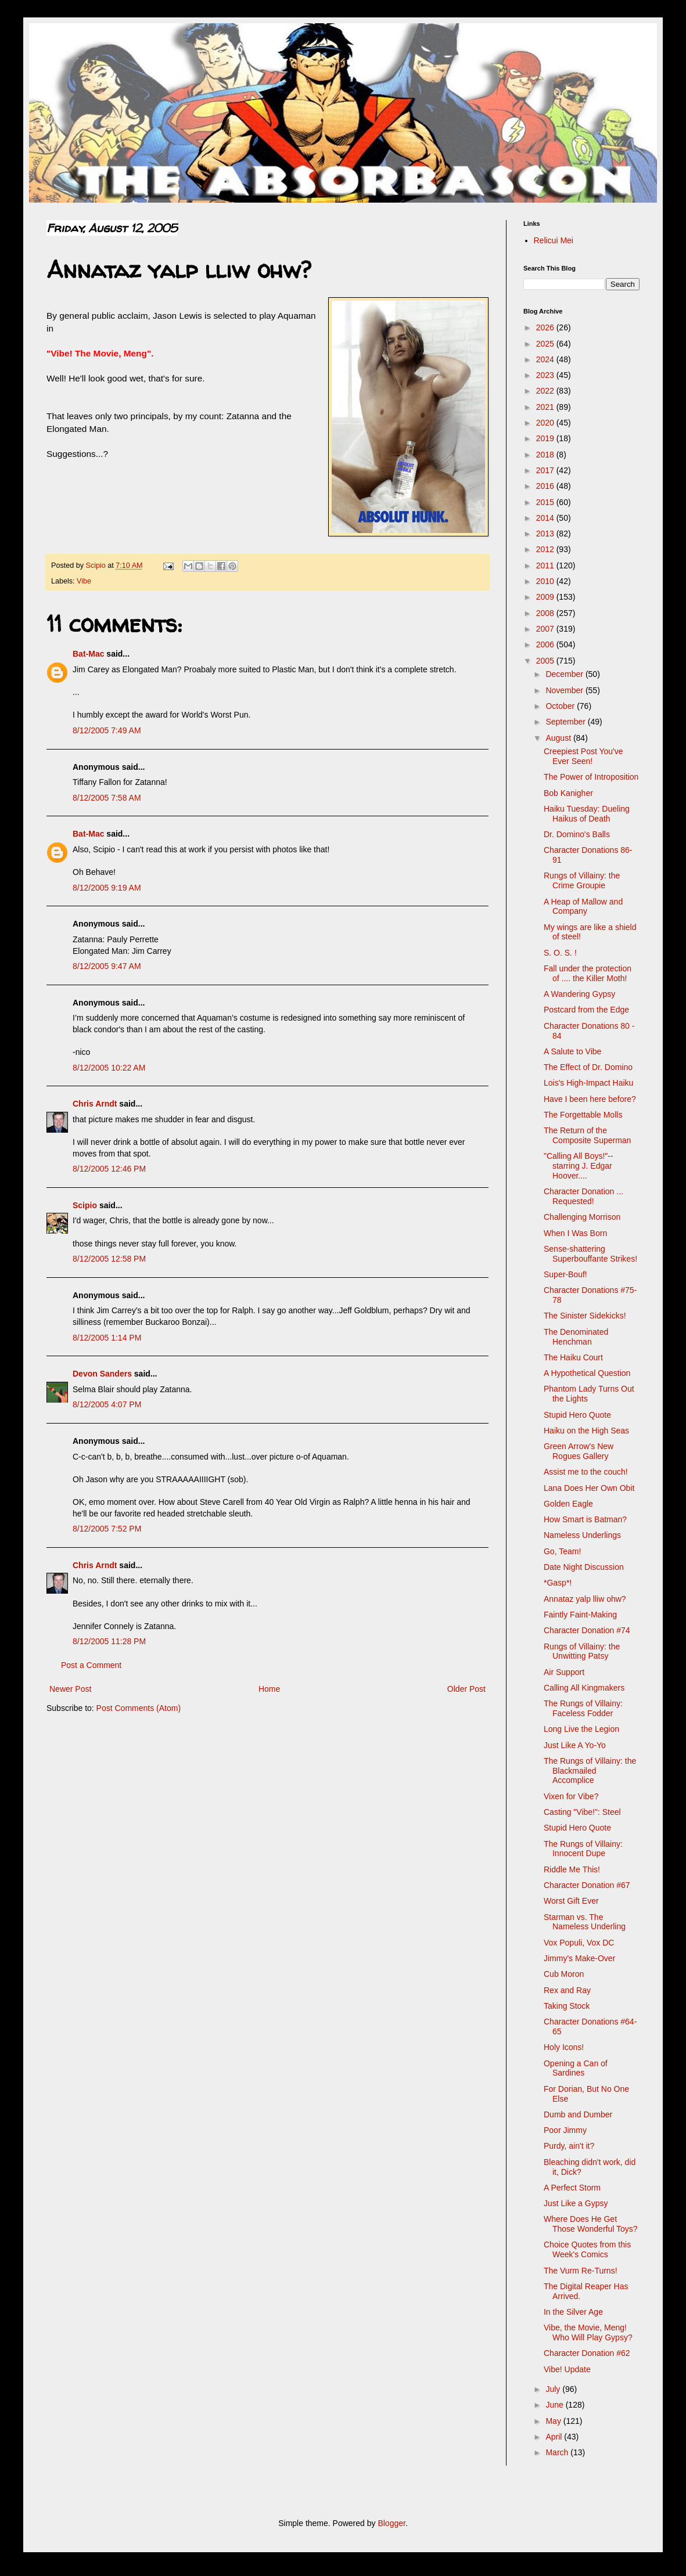  What do you see at coordinates (109, 1168) in the screenshot?
I see `8/12/2005 12:46 PM` at bounding box center [109, 1168].